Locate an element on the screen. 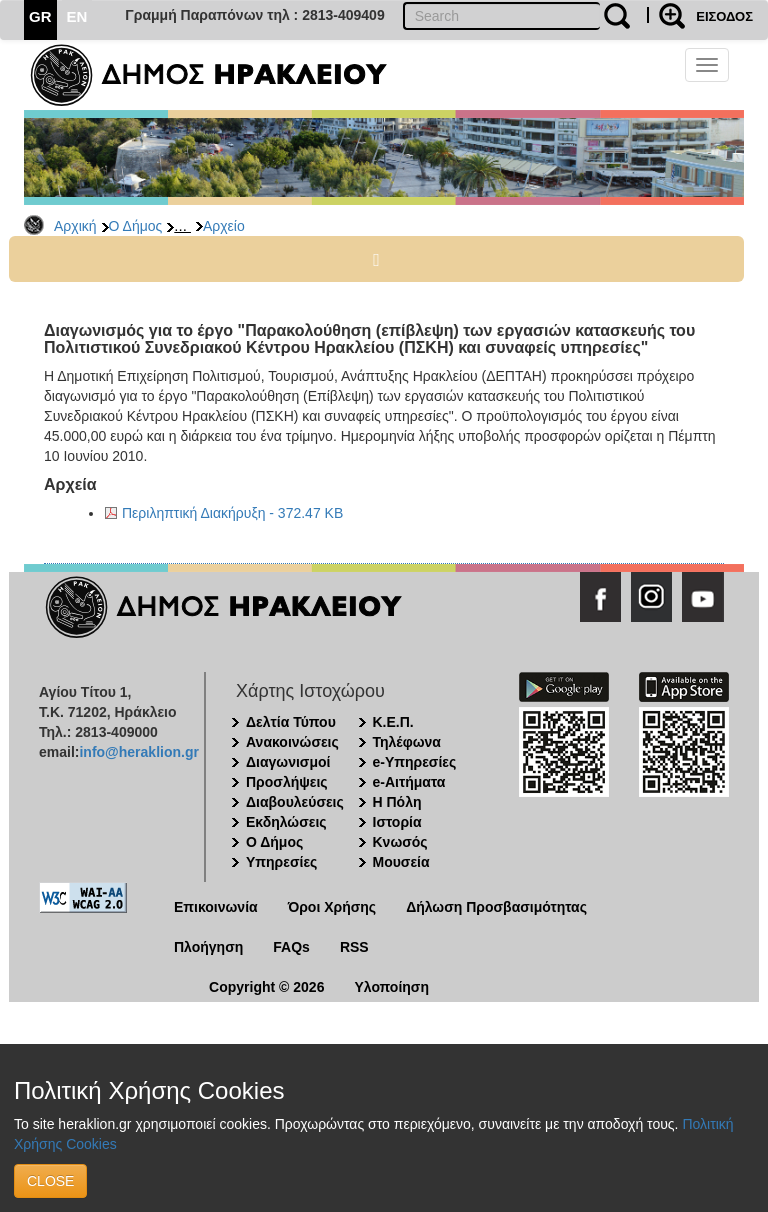  e-Υπηρεσίες is located at coordinates (415, 762).